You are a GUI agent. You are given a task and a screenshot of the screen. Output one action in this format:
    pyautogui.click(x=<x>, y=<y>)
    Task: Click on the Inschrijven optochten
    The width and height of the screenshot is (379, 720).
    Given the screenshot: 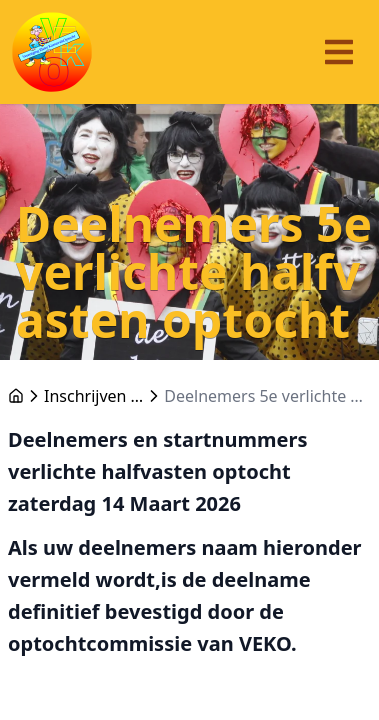 What is the action you would take?
    pyautogui.click(x=94, y=396)
    